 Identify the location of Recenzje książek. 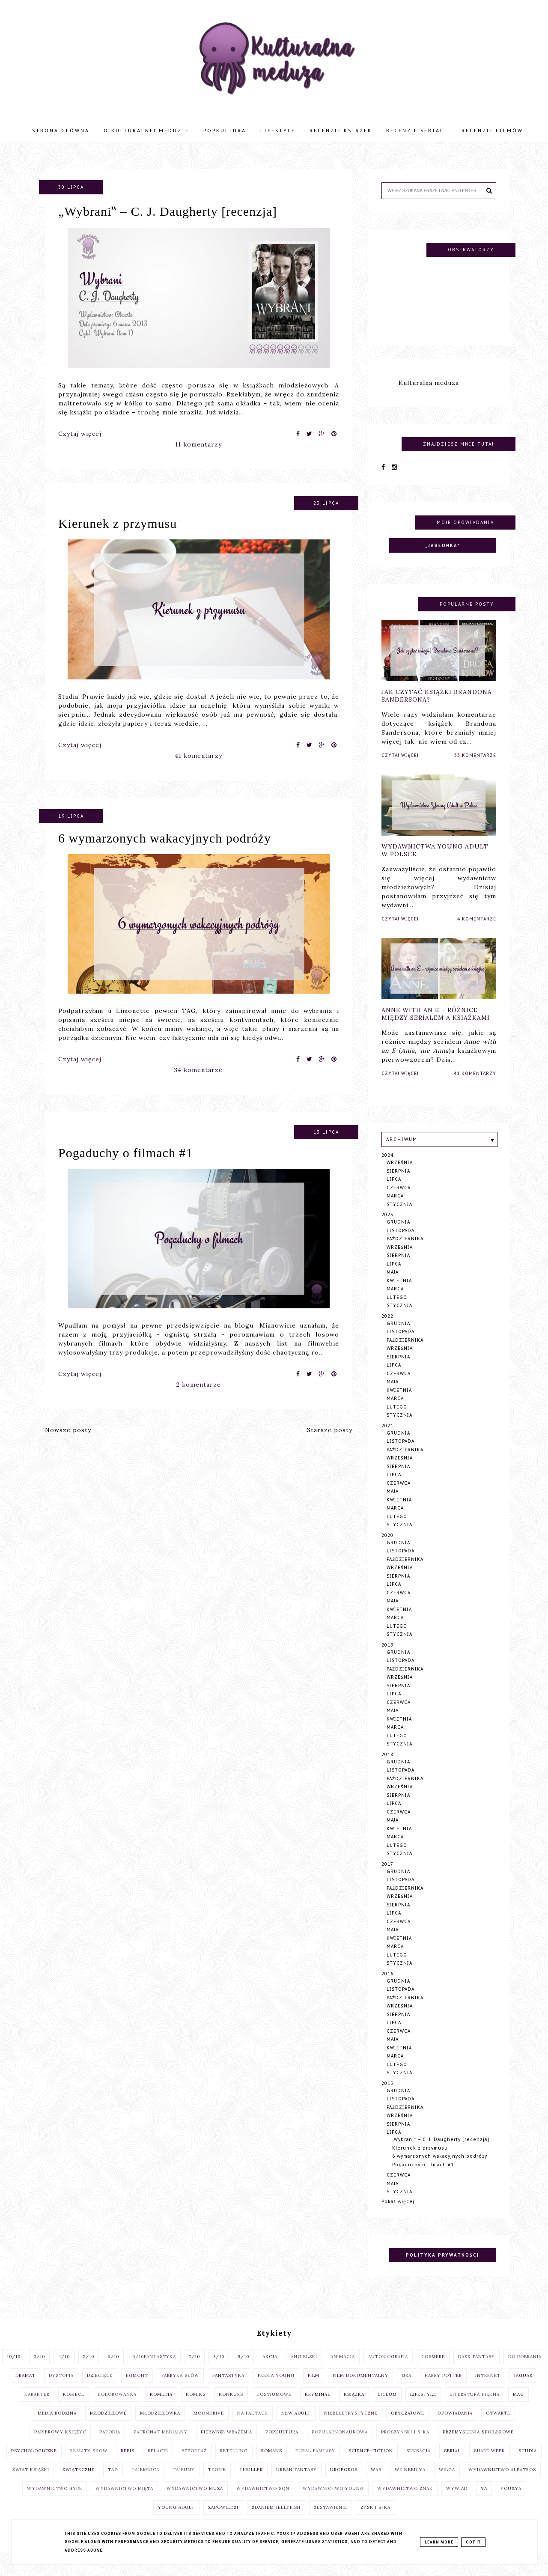
(341, 131).